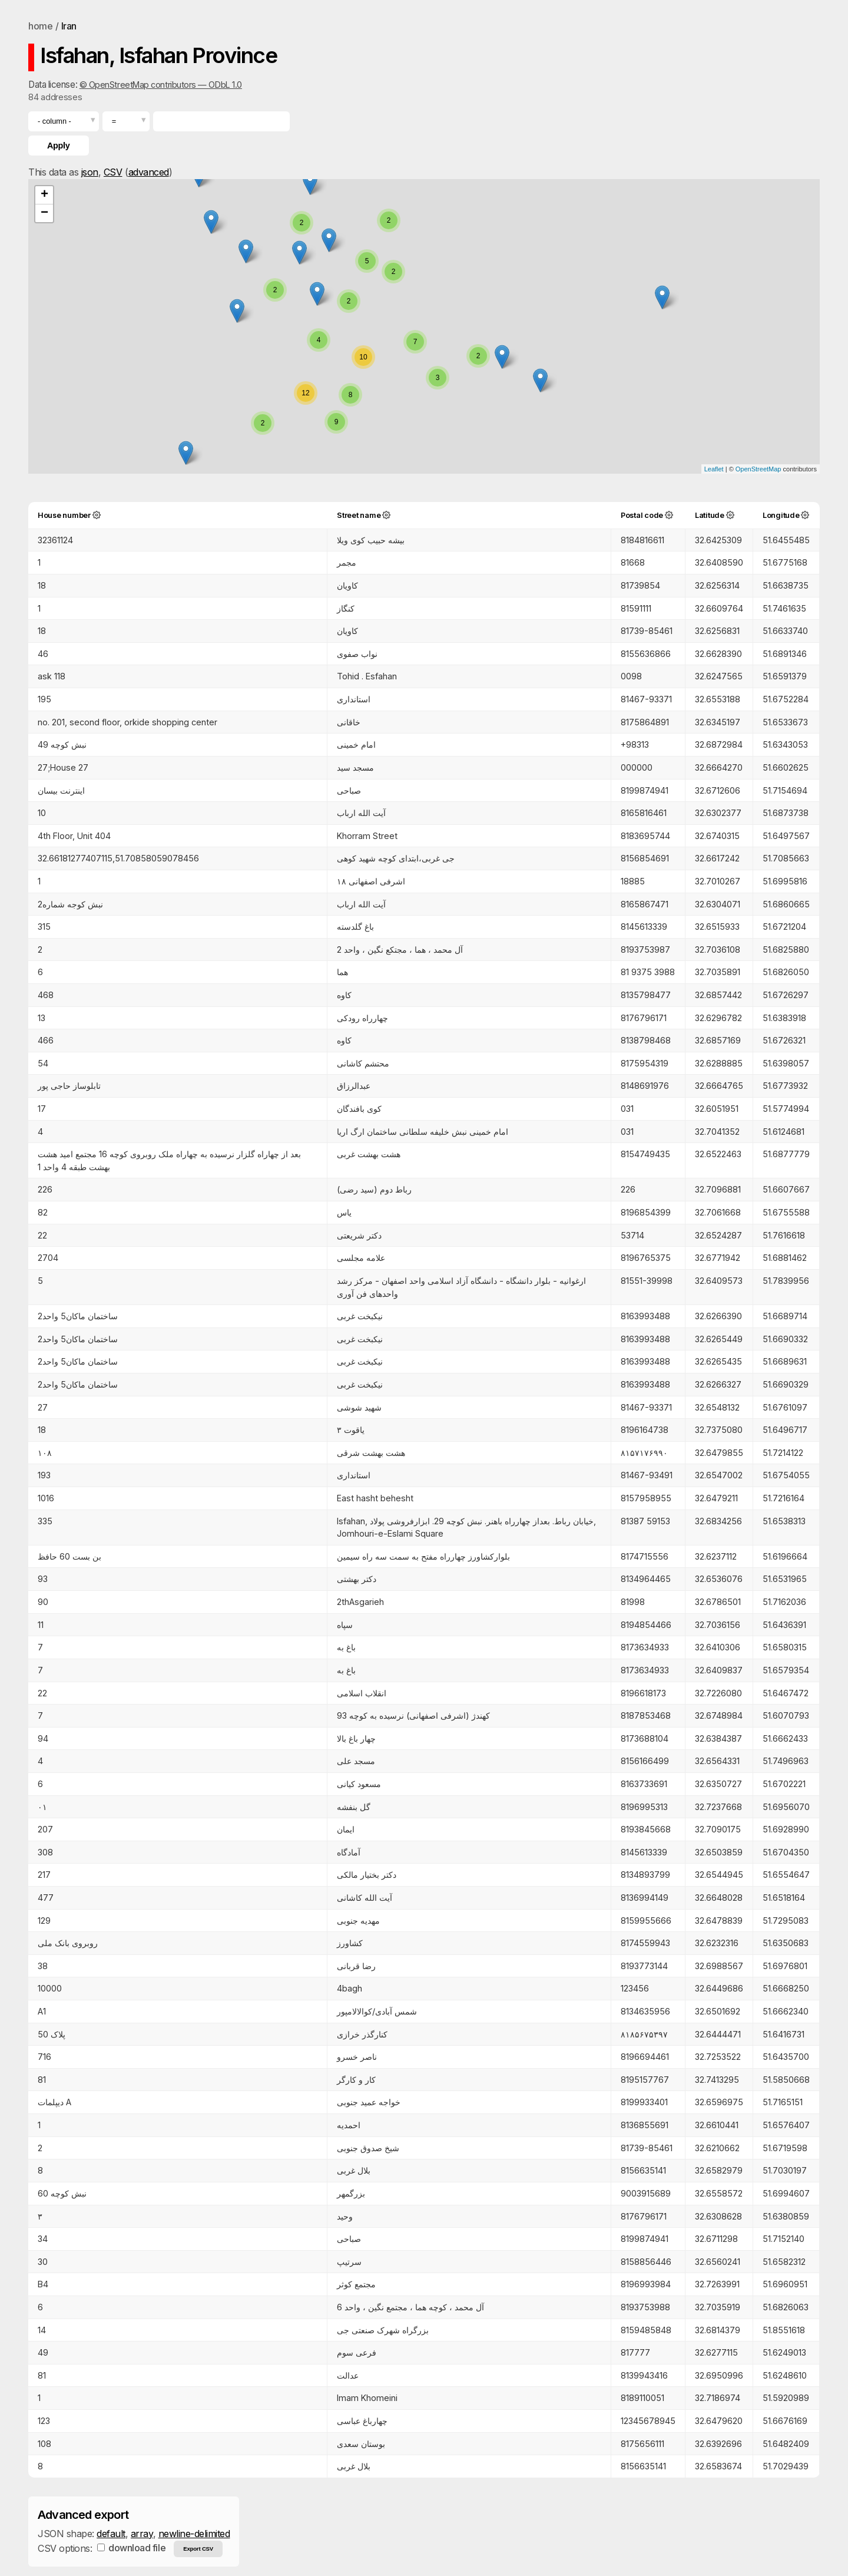 This screenshot has height=2576, width=848. I want to click on Latitude, so click(709, 515).